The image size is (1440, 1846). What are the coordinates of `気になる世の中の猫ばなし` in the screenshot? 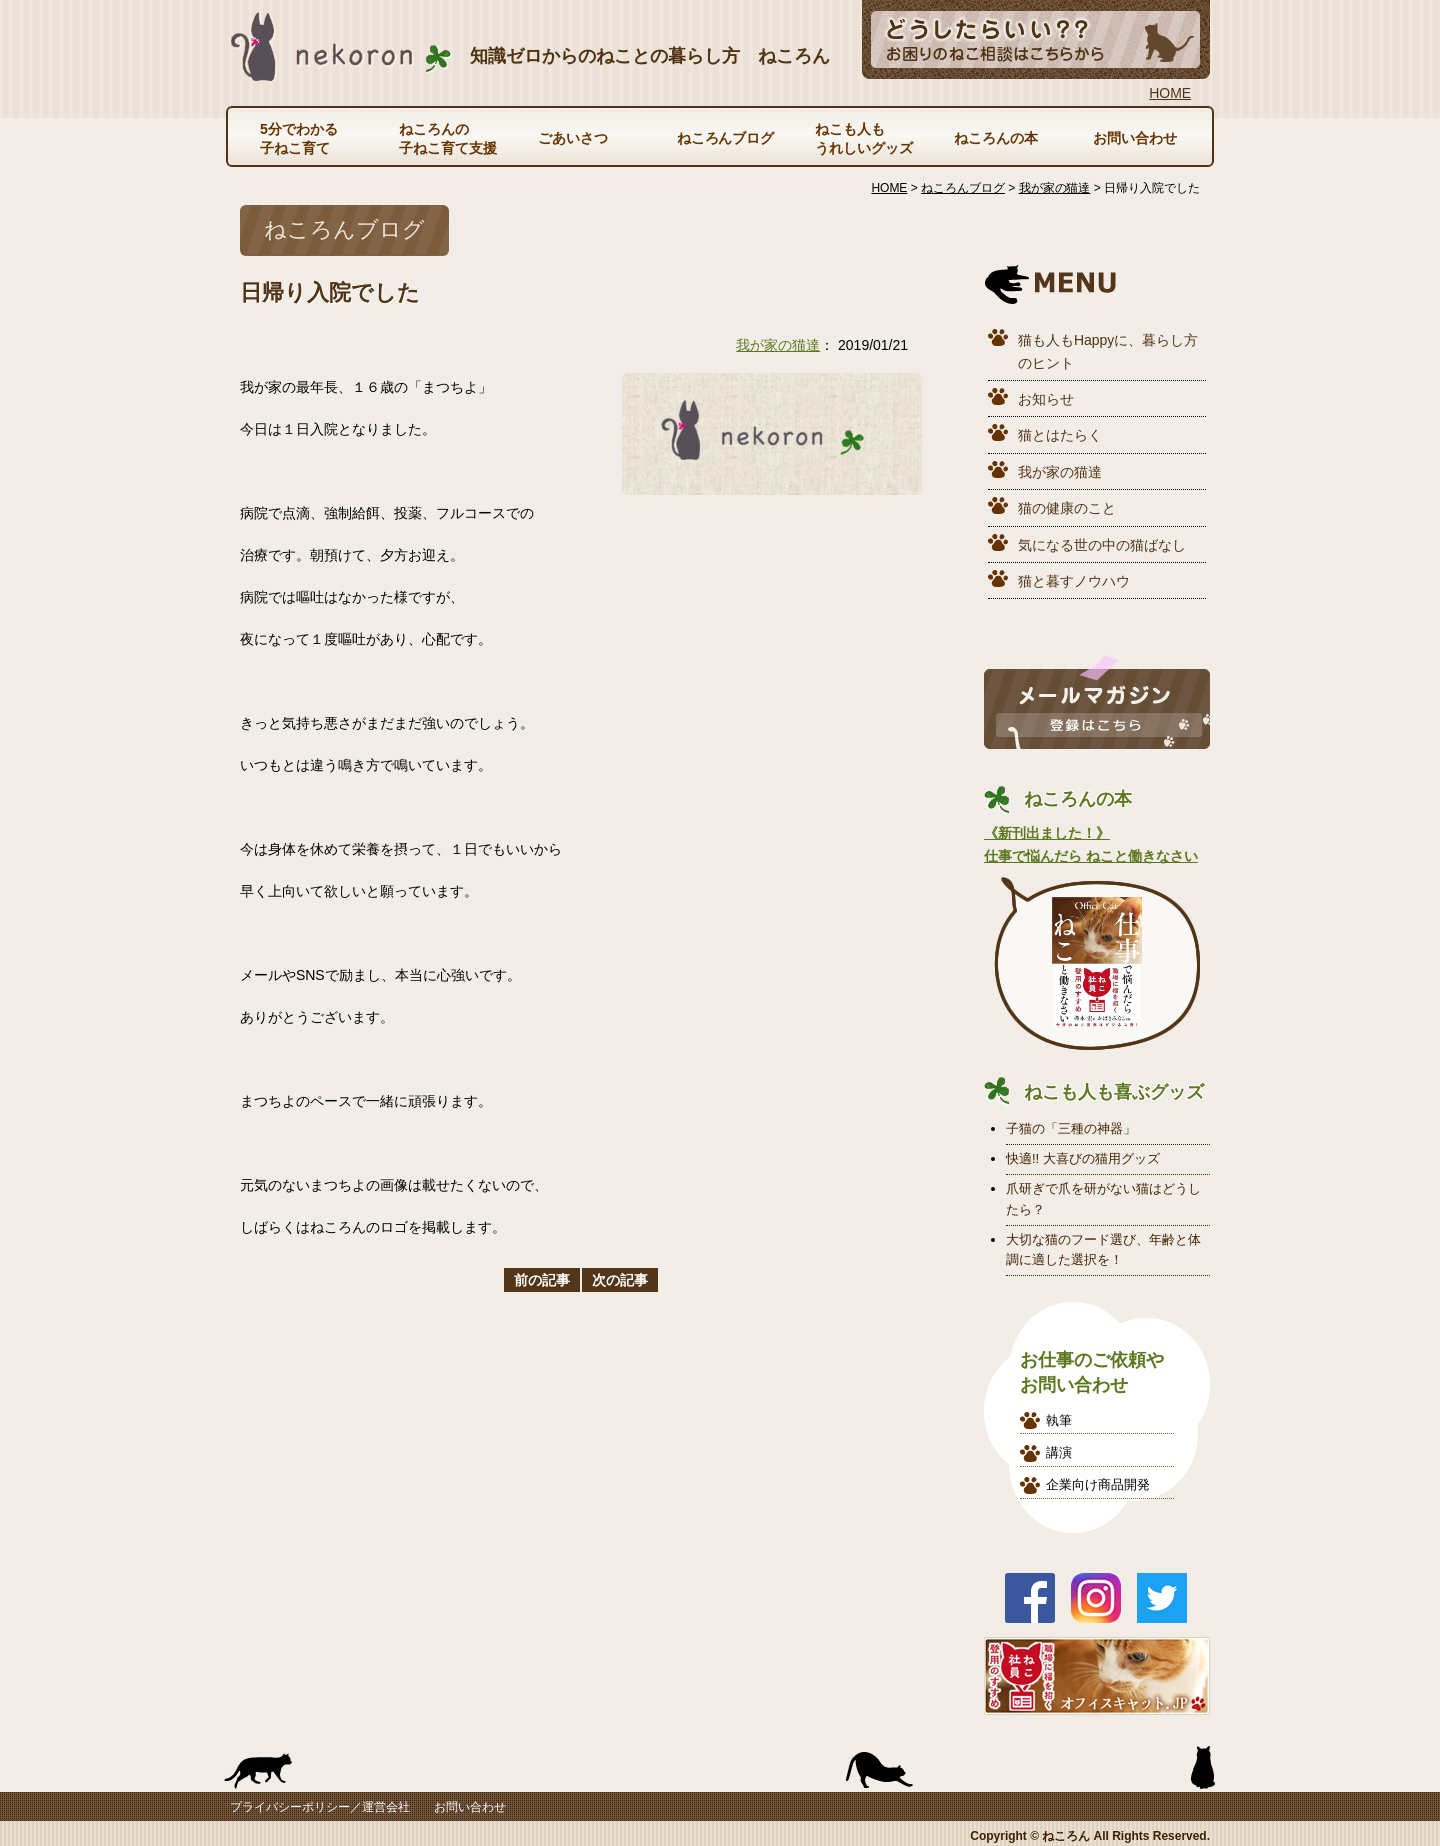 It's located at (1102, 545).